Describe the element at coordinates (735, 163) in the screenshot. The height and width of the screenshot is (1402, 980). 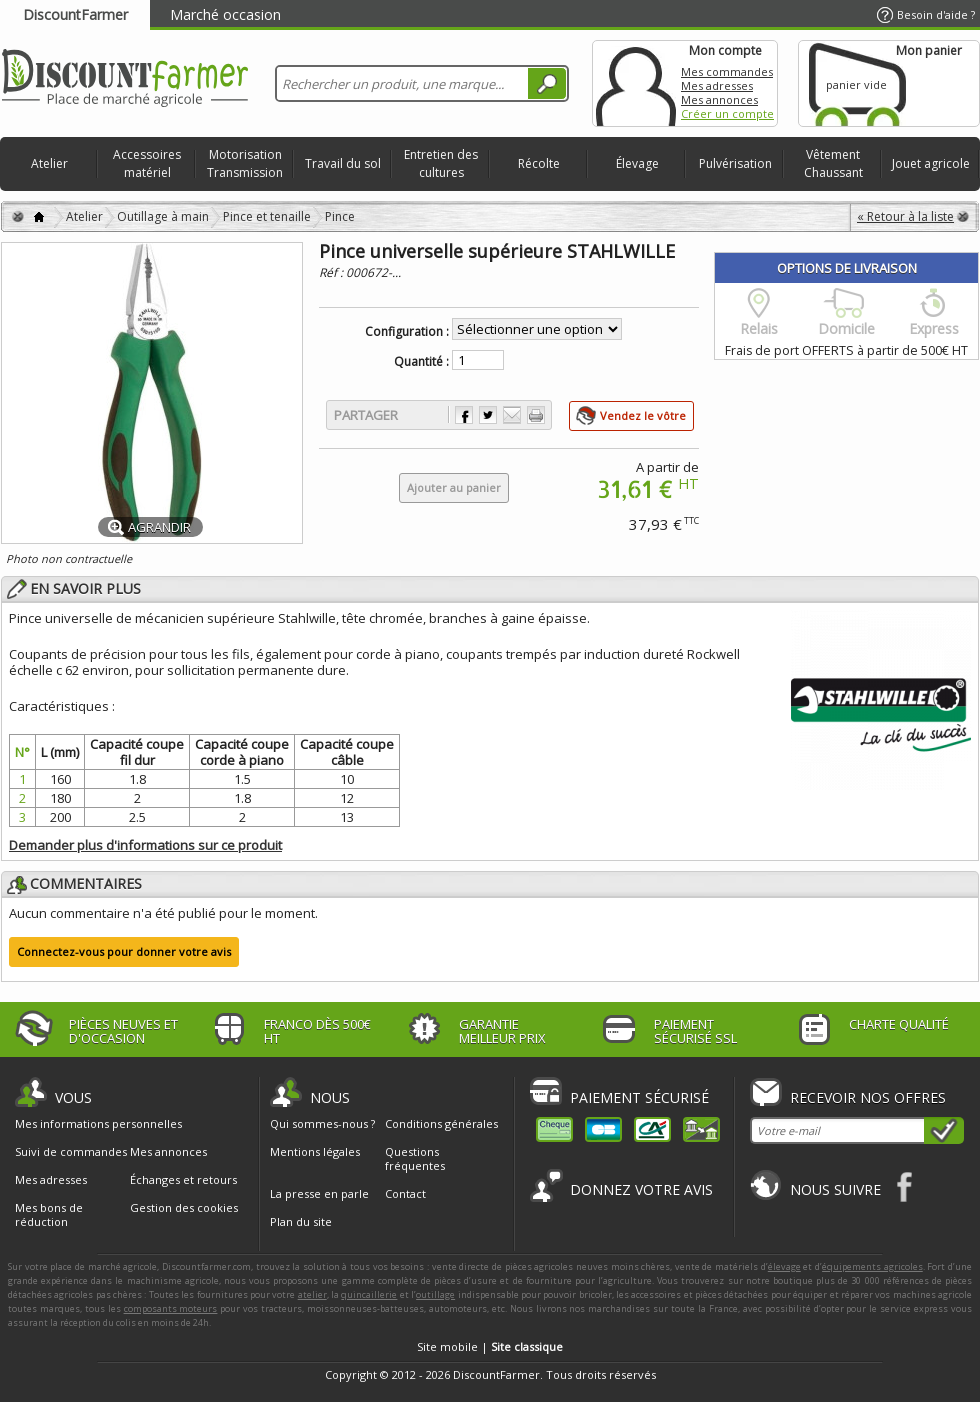
I see `Pulvérisation` at that location.